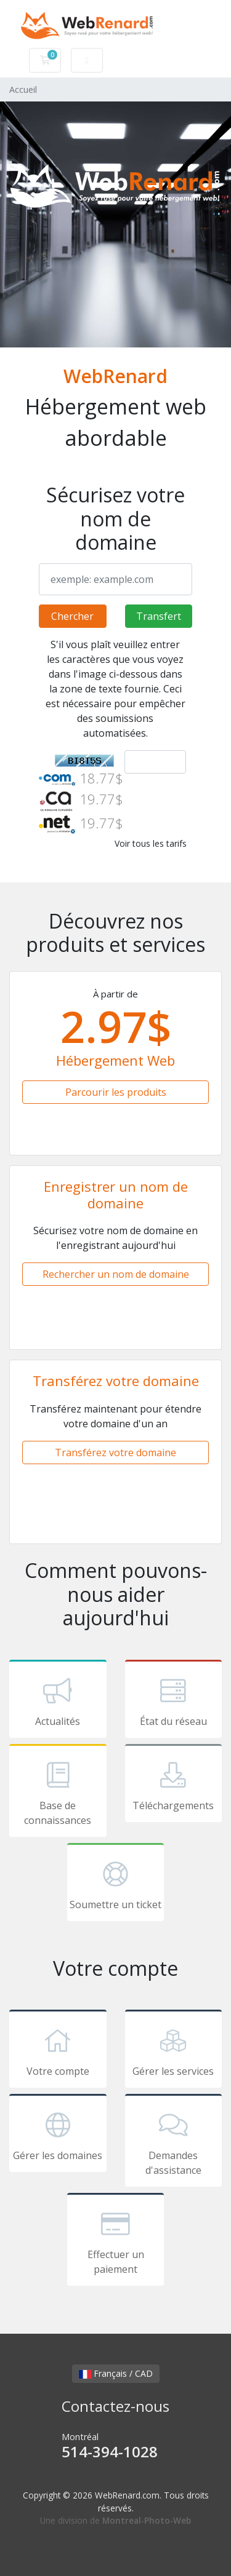  What do you see at coordinates (173, 2051) in the screenshot?
I see `Gérer les services` at bounding box center [173, 2051].